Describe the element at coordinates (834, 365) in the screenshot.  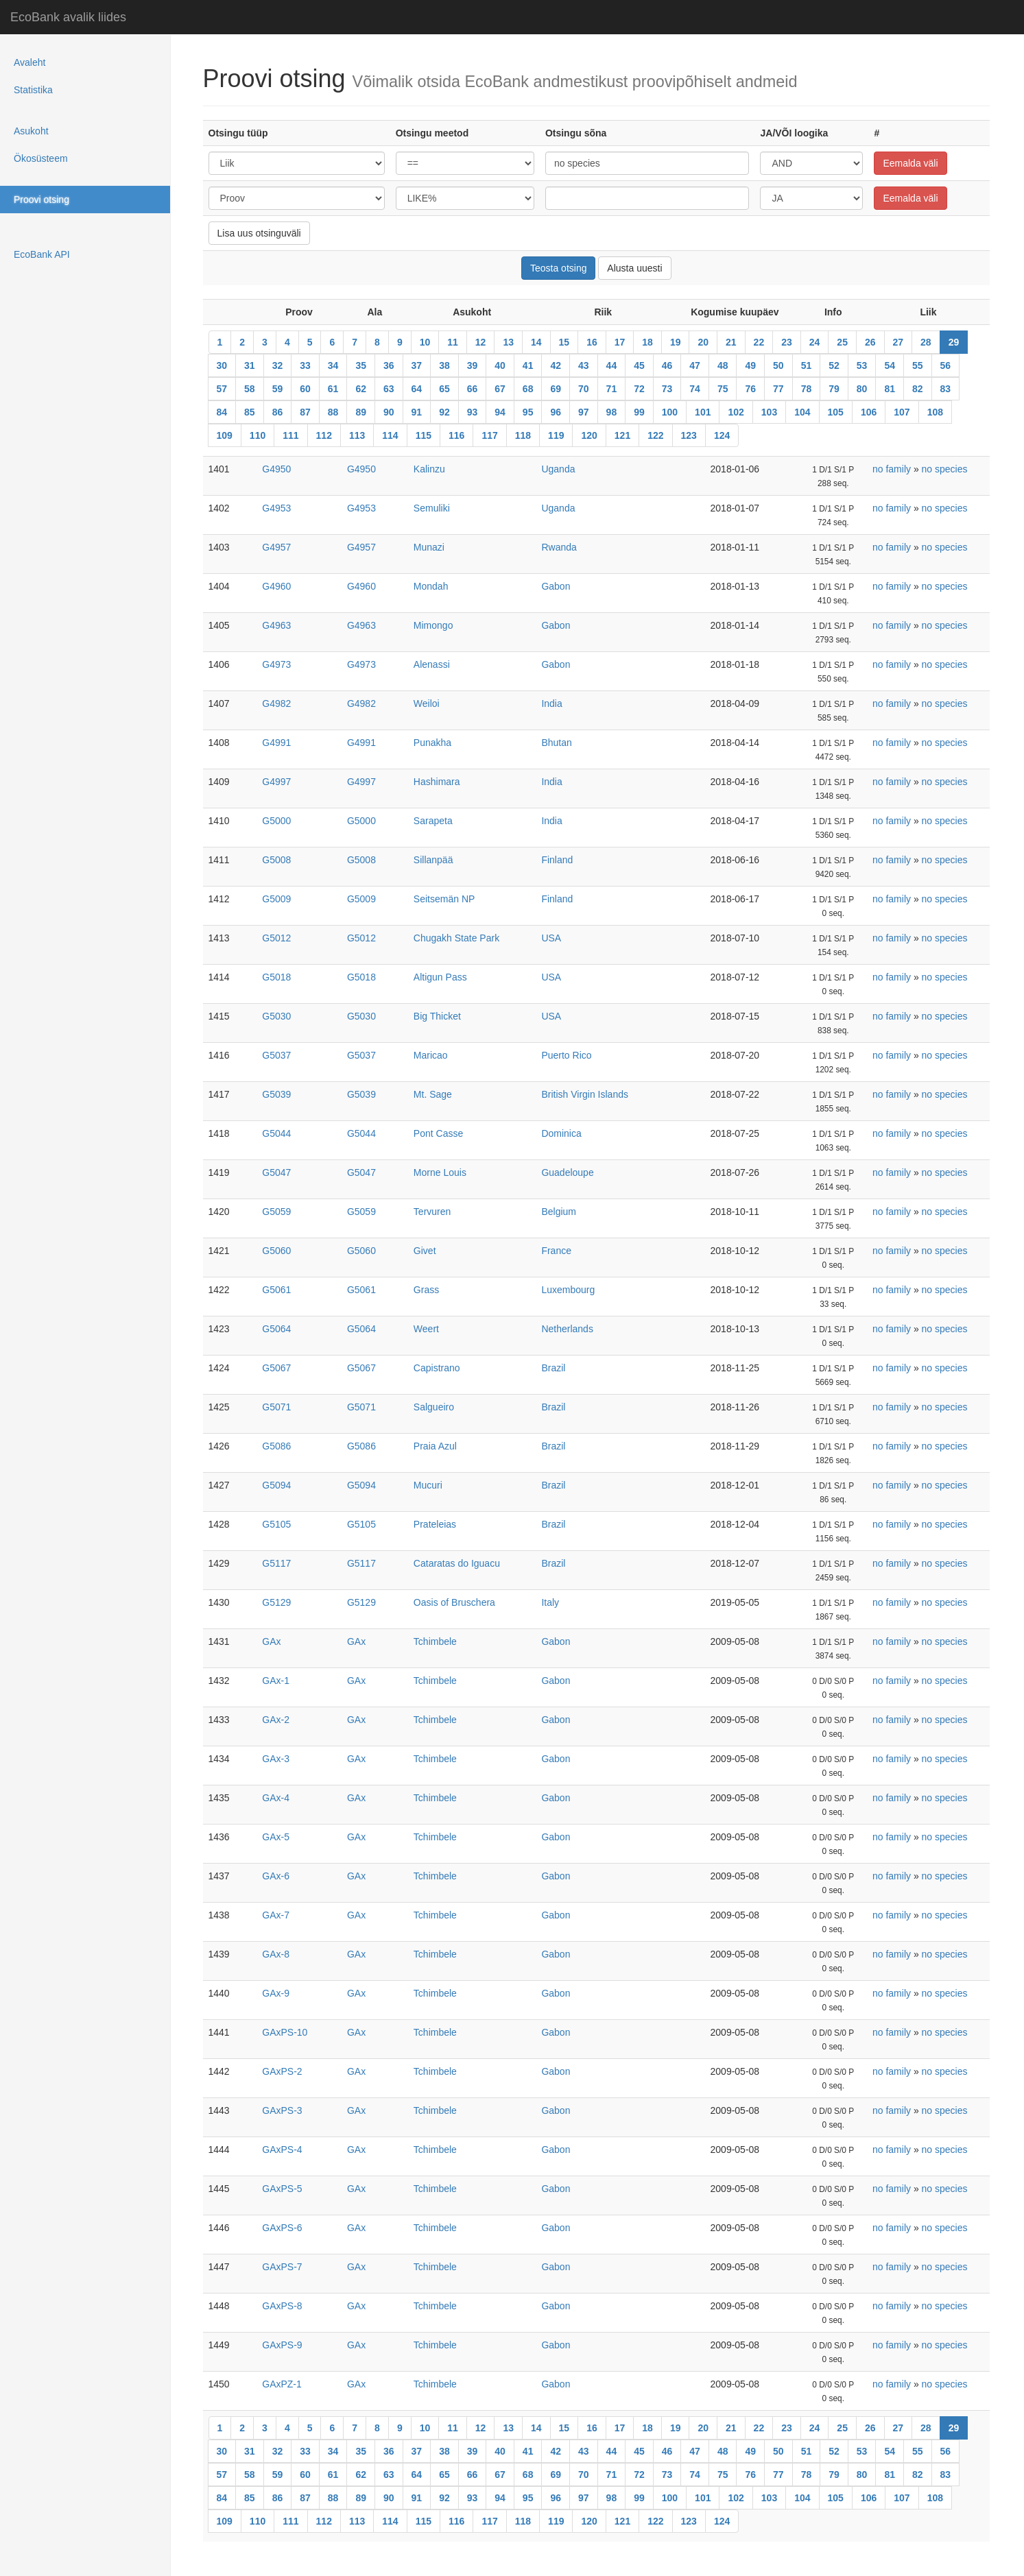
I see `52` at that location.